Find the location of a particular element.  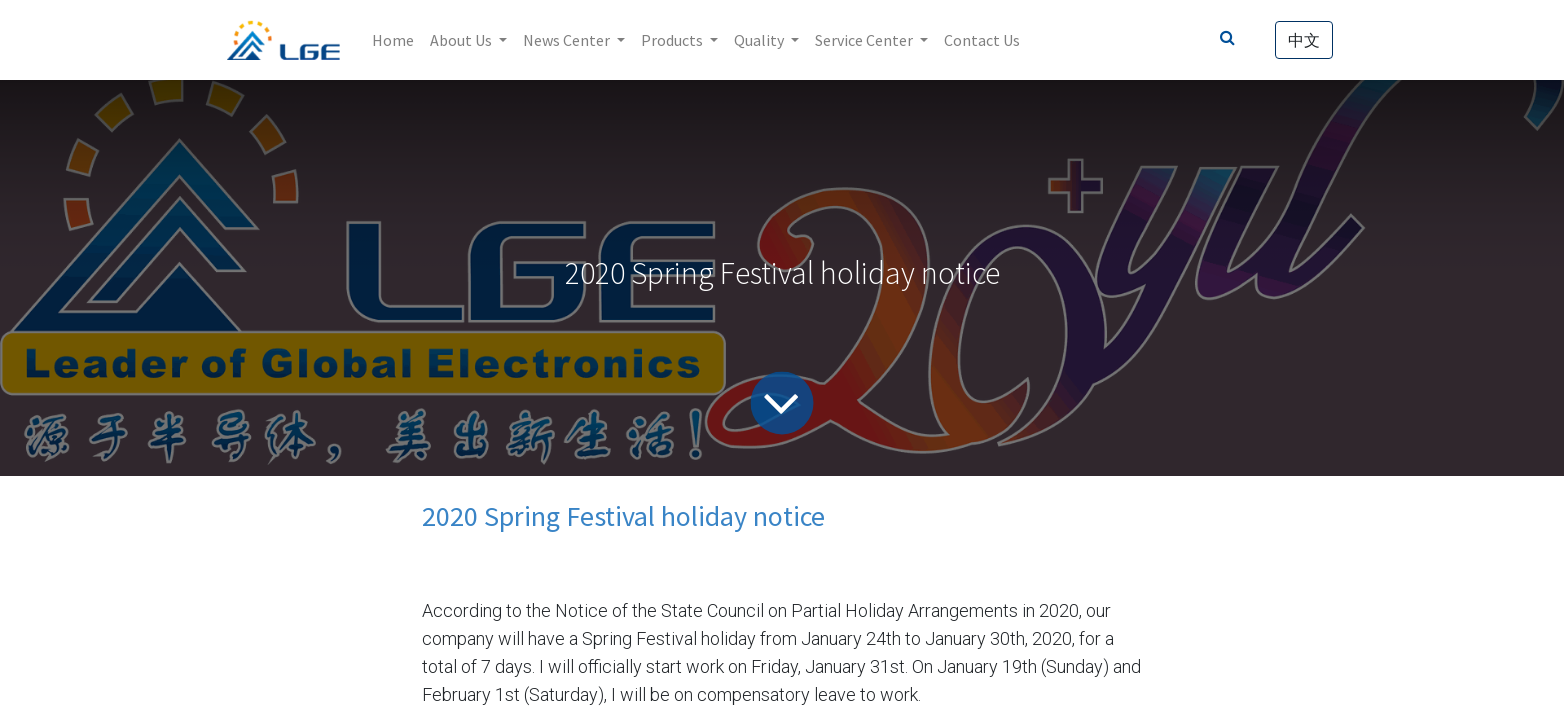

[menuitem] is located at coordinates (393, 40).